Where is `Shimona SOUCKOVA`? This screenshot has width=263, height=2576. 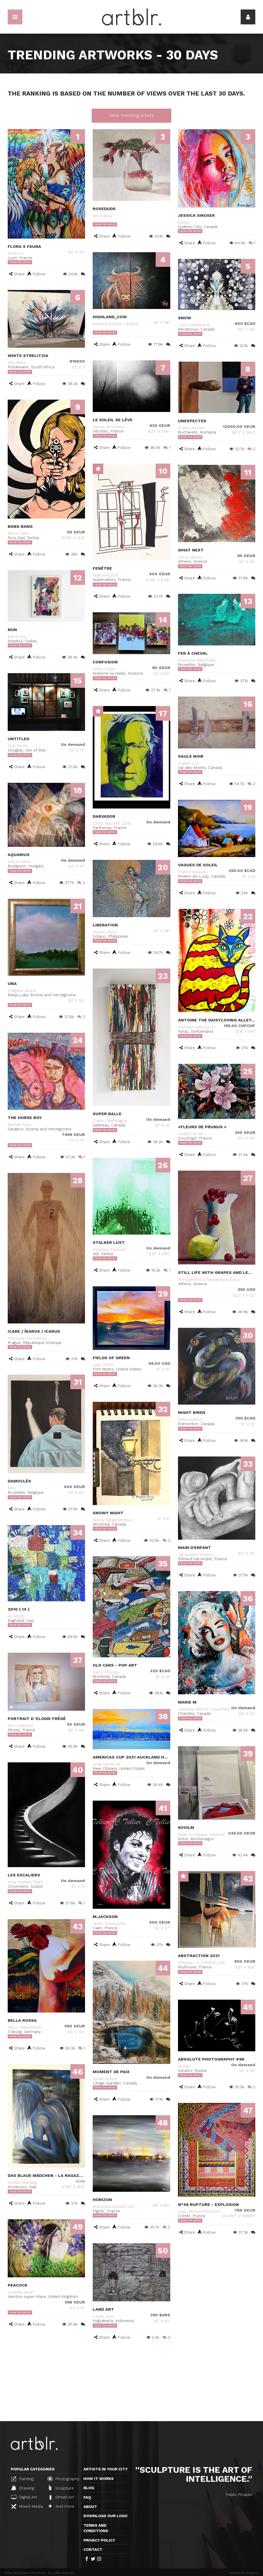 Shimona SOUCKOVA is located at coordinates (27, 1338).